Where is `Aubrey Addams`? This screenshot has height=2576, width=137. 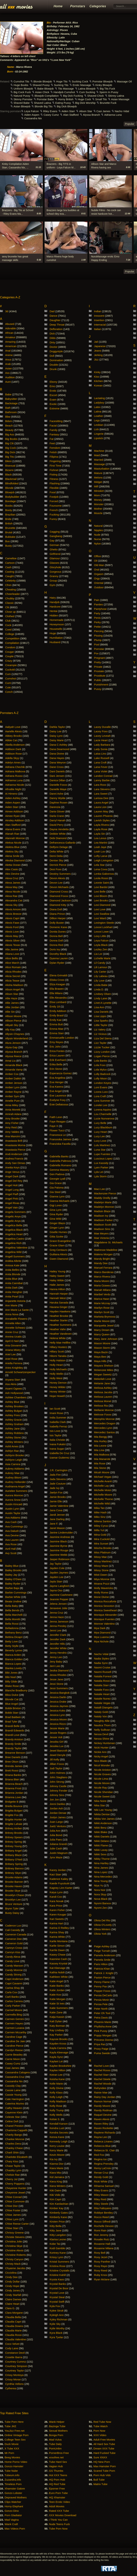
Aubrey Addams is located at coordinates (17, 1468).